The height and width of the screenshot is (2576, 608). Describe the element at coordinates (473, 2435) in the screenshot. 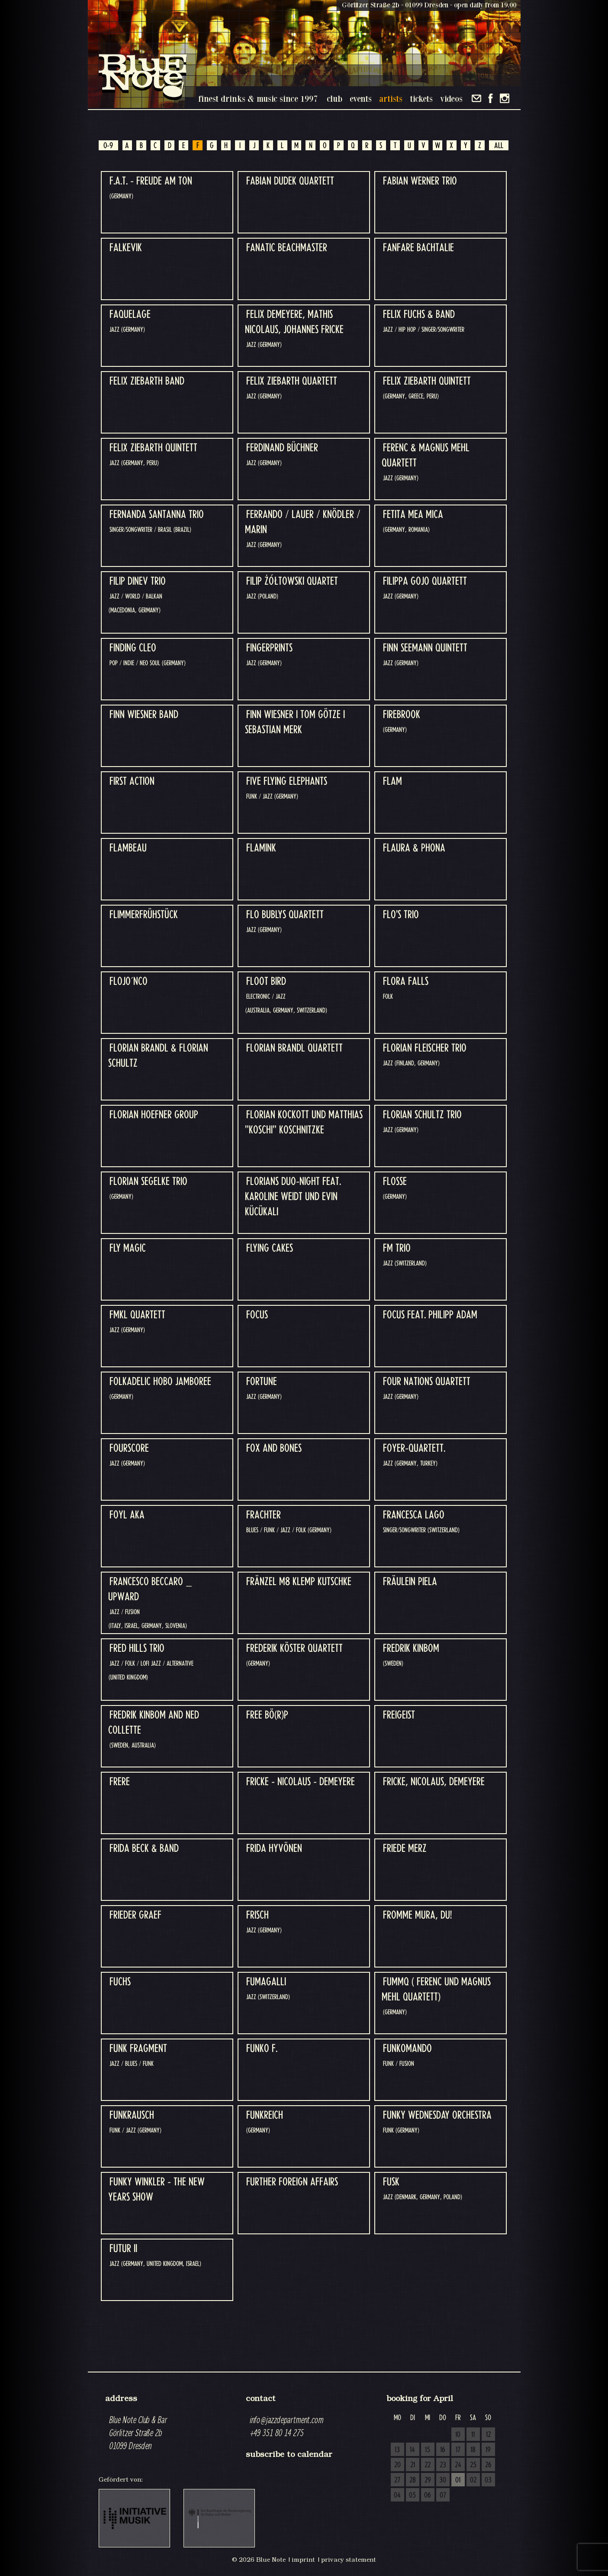

I see `11` at that location.